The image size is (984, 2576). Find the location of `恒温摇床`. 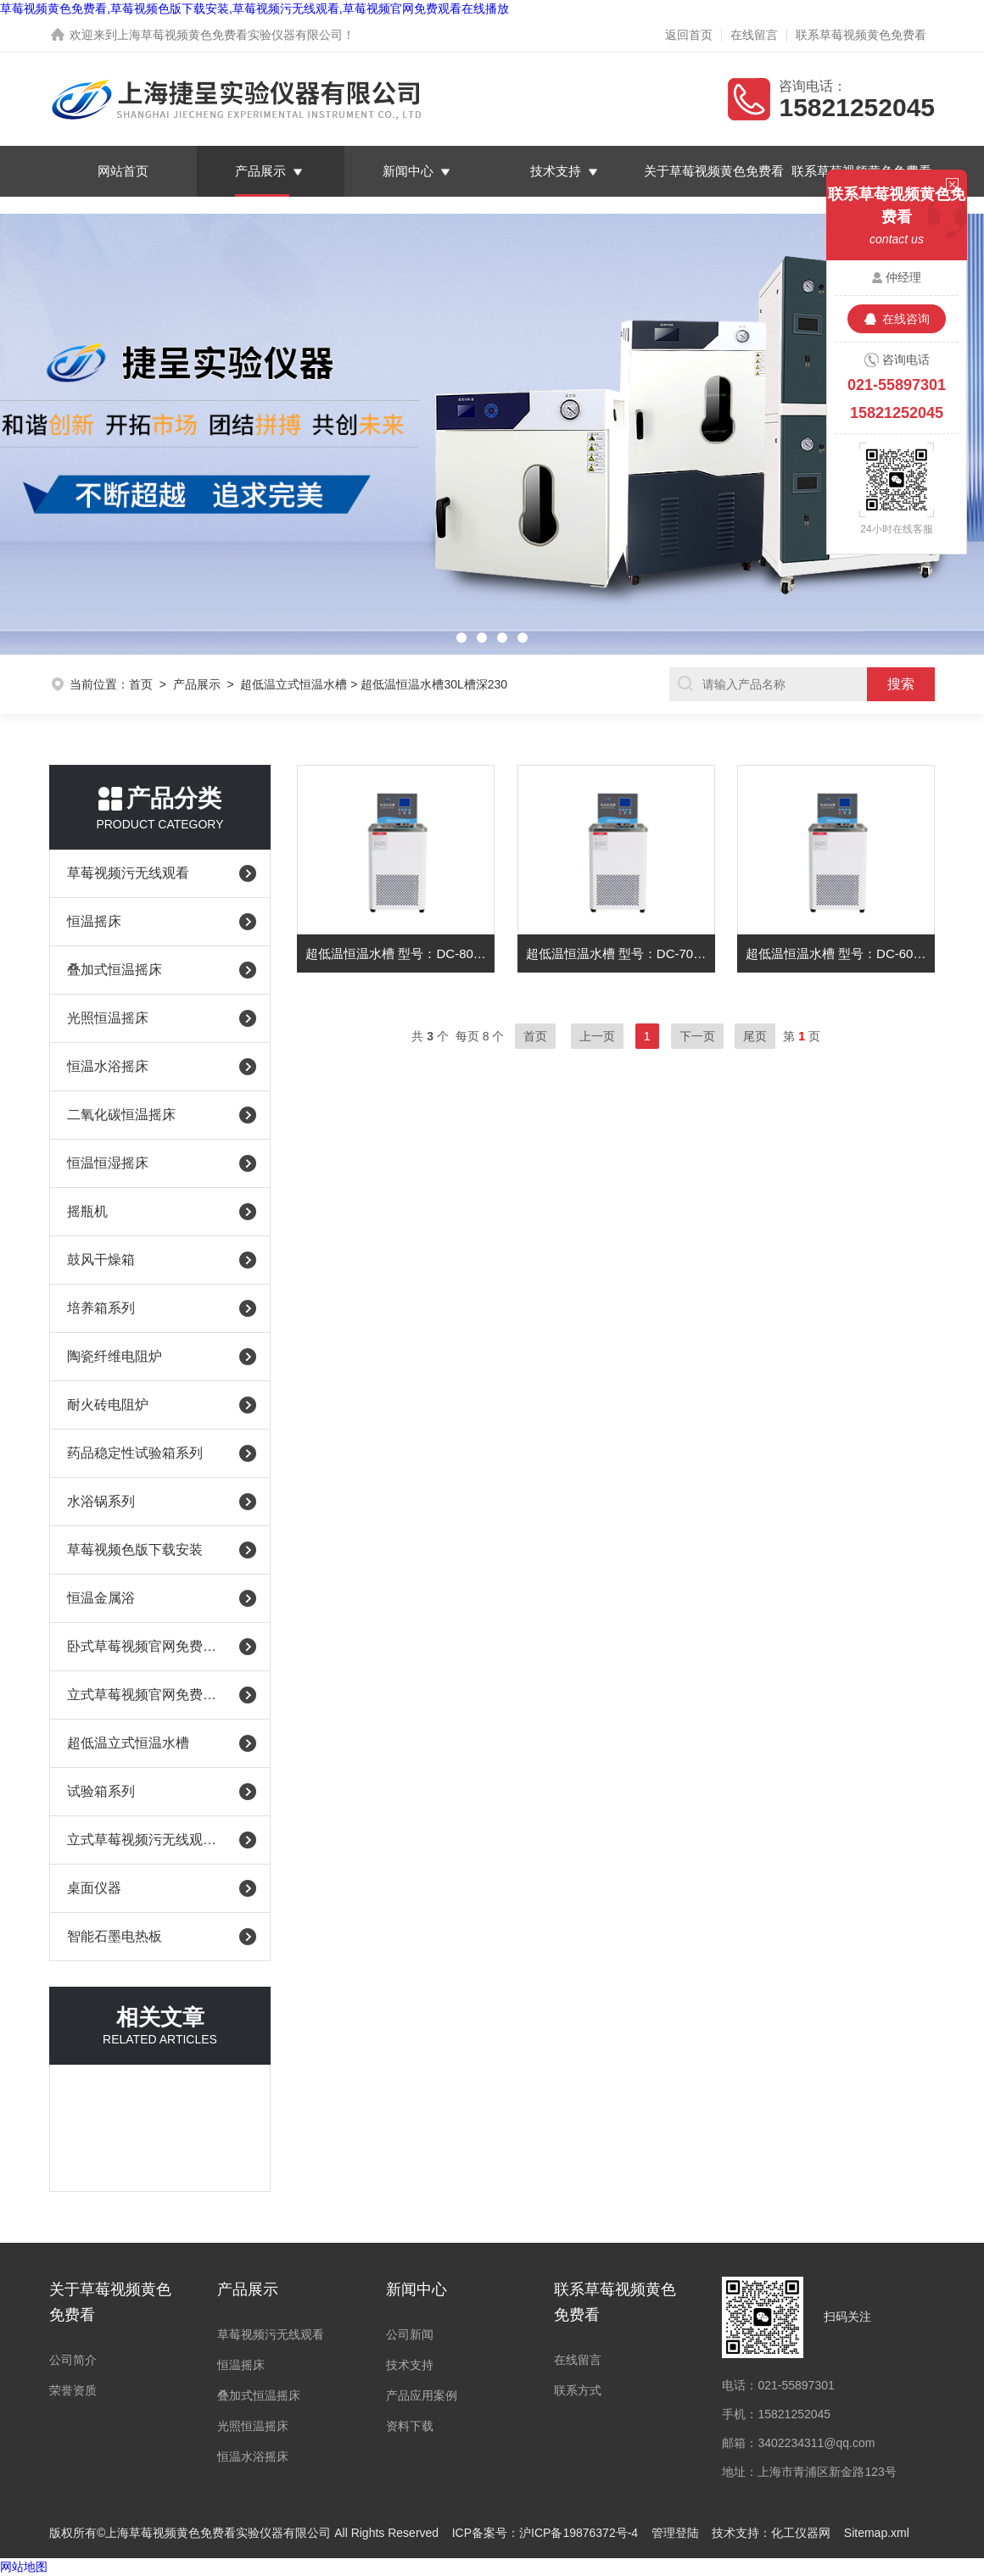

恒温摇床 is located at coordinates (94, 921).